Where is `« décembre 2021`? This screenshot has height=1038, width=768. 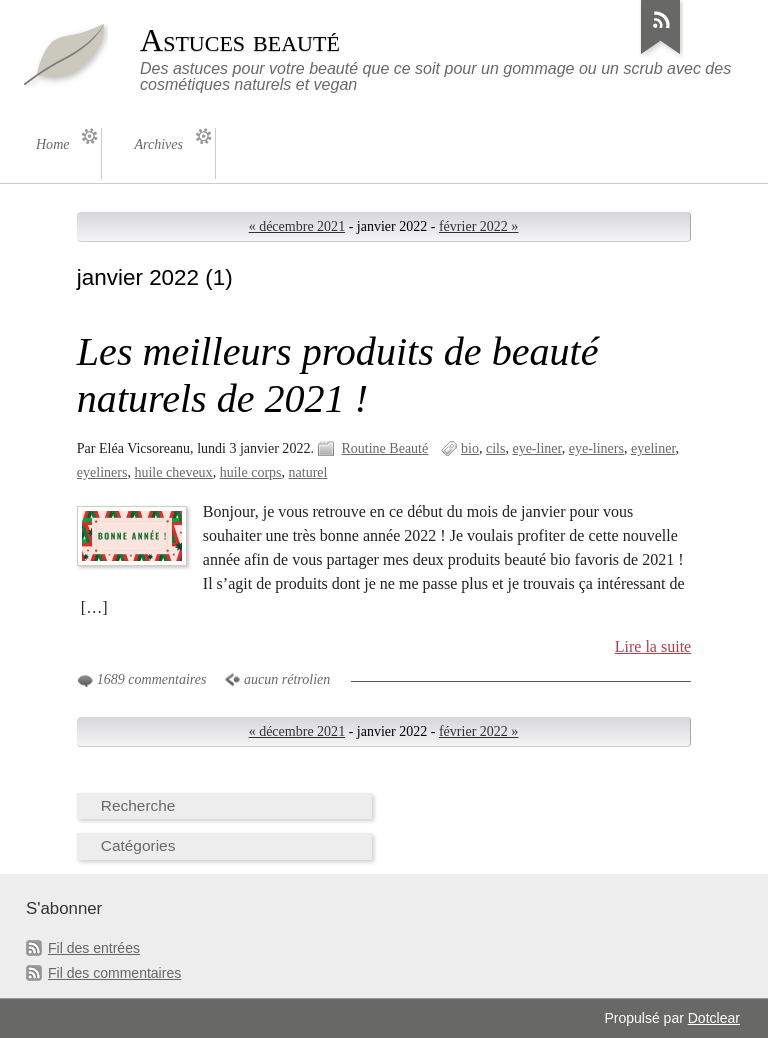 « décembre 2021 is located at coordinates (297, 226).